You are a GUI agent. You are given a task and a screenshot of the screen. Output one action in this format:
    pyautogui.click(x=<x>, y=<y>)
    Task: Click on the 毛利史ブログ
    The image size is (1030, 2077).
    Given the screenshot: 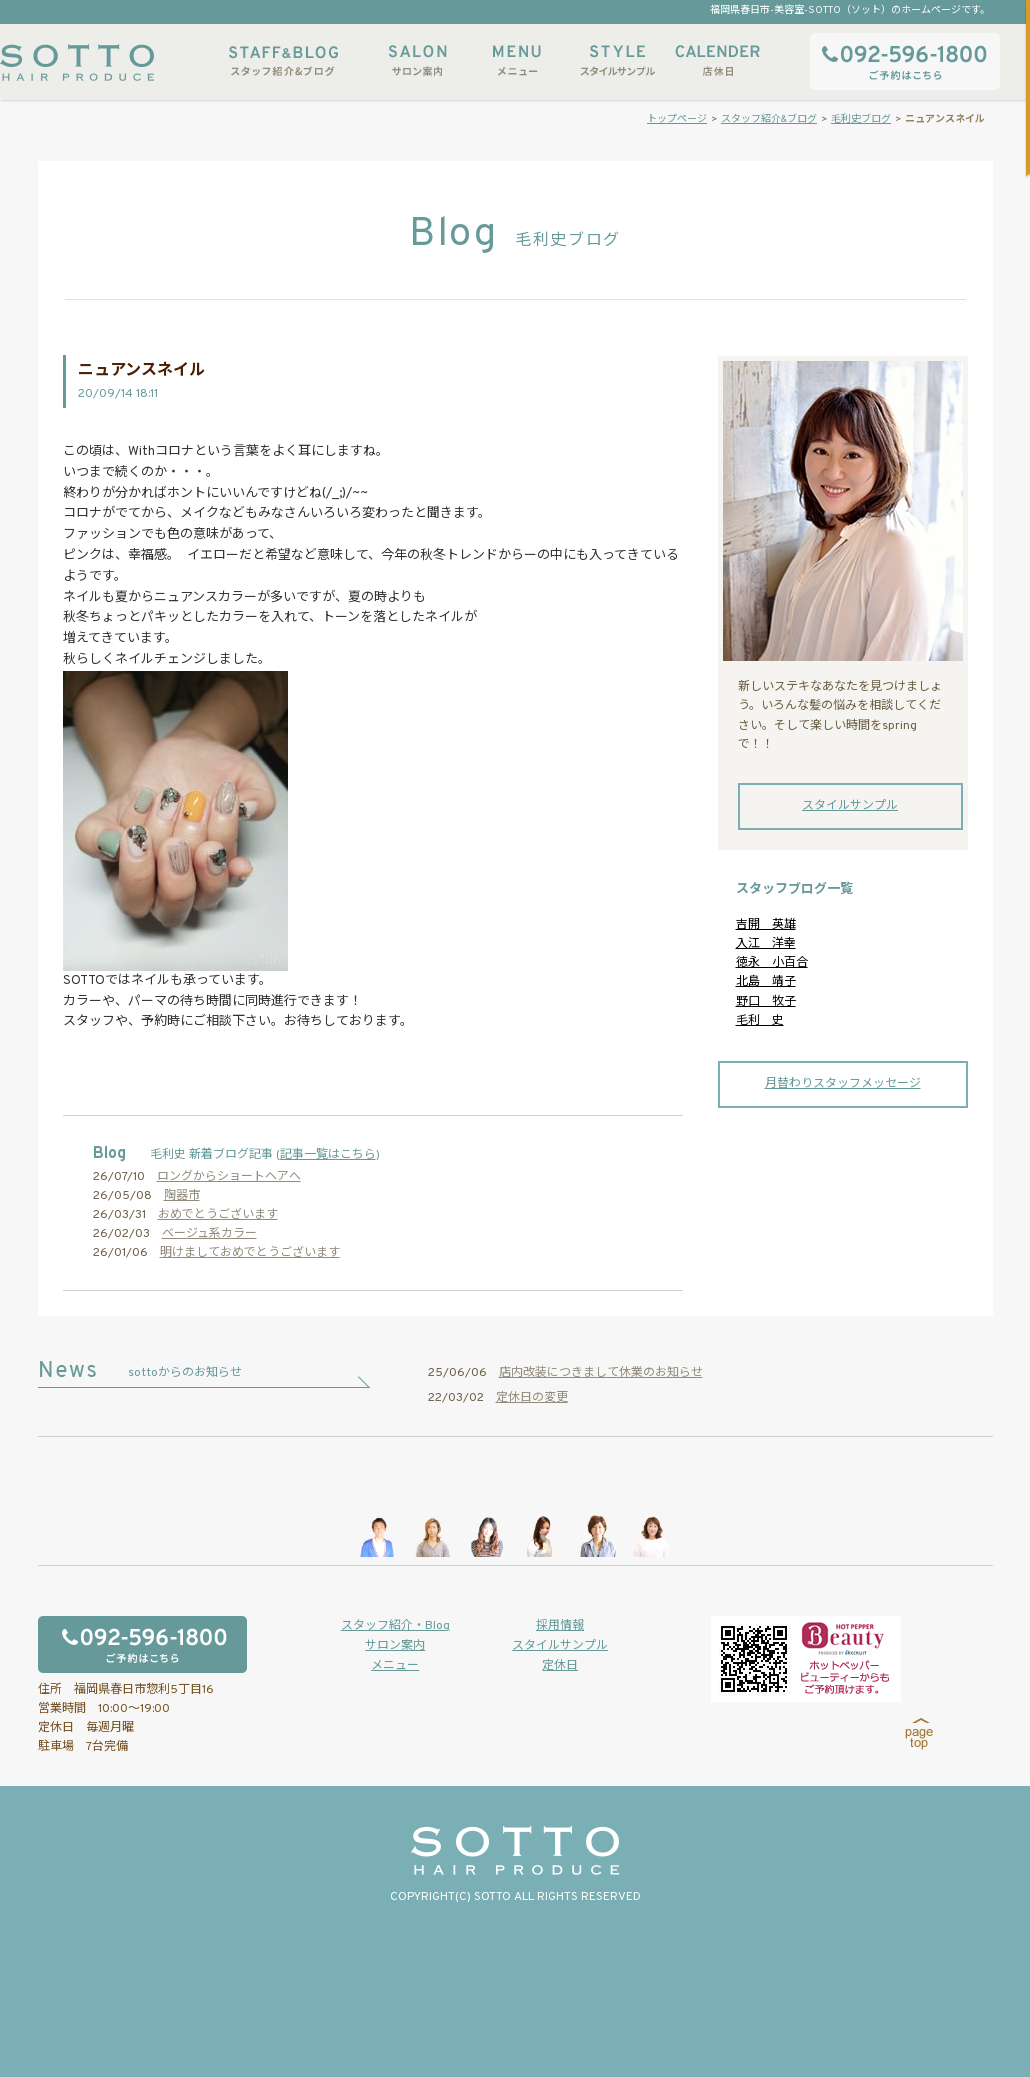 What is the action you would take?
    pyautogui.click(x=861, y=119)
    